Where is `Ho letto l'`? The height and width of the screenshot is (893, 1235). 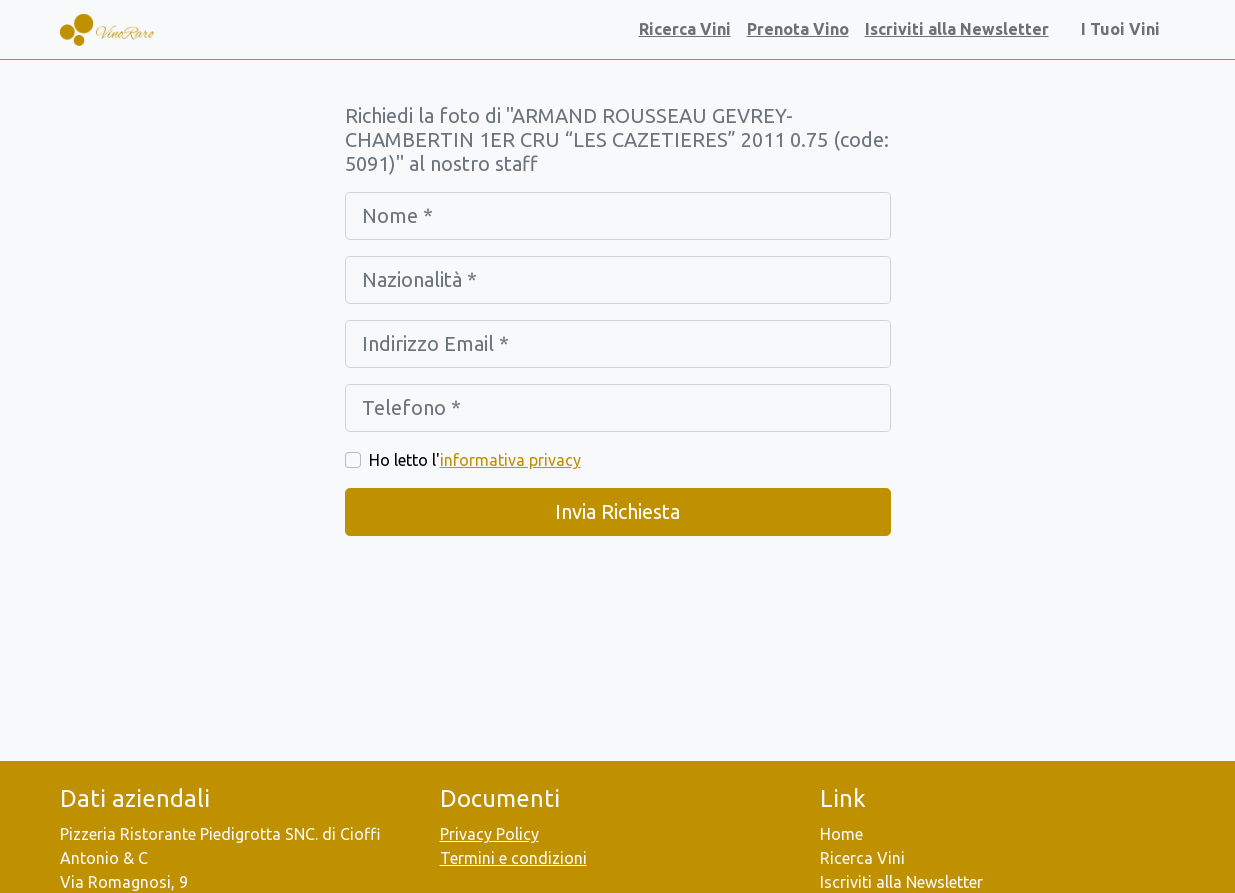
Ho letto l' is located at coordinates (475, 460).